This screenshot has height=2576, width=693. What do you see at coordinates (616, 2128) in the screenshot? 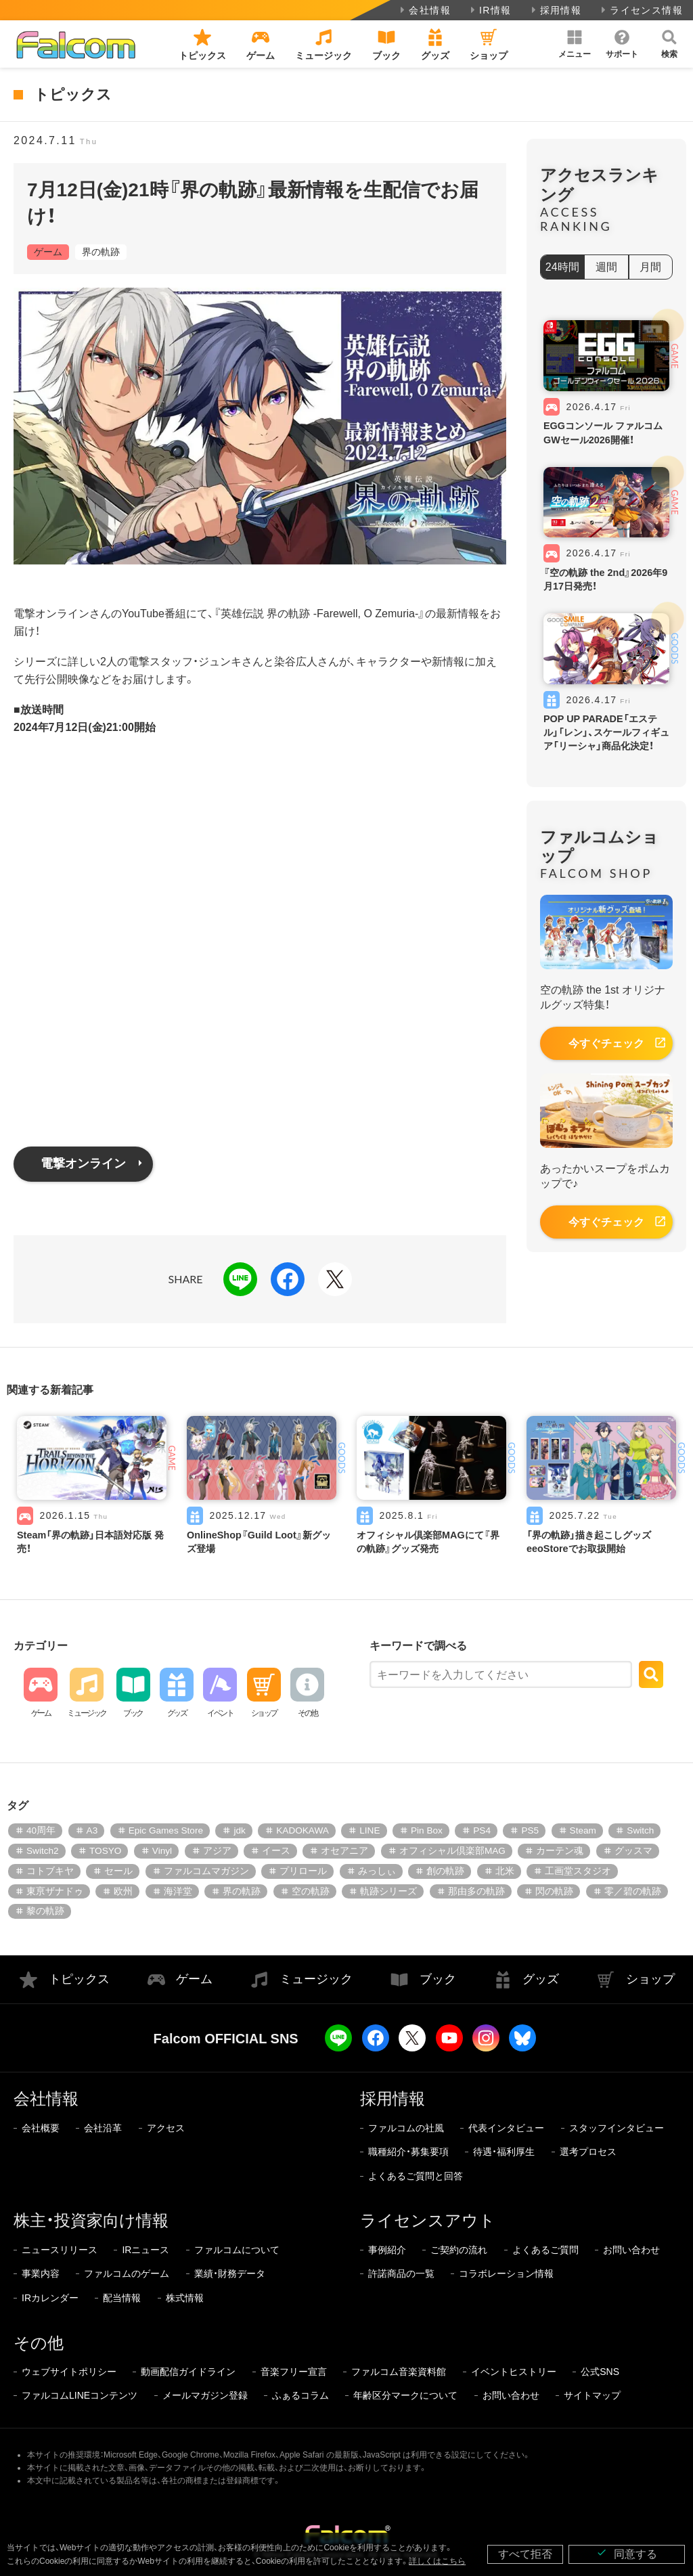
I see `スタッフインタビュー` at bounding box center [616, 2128].